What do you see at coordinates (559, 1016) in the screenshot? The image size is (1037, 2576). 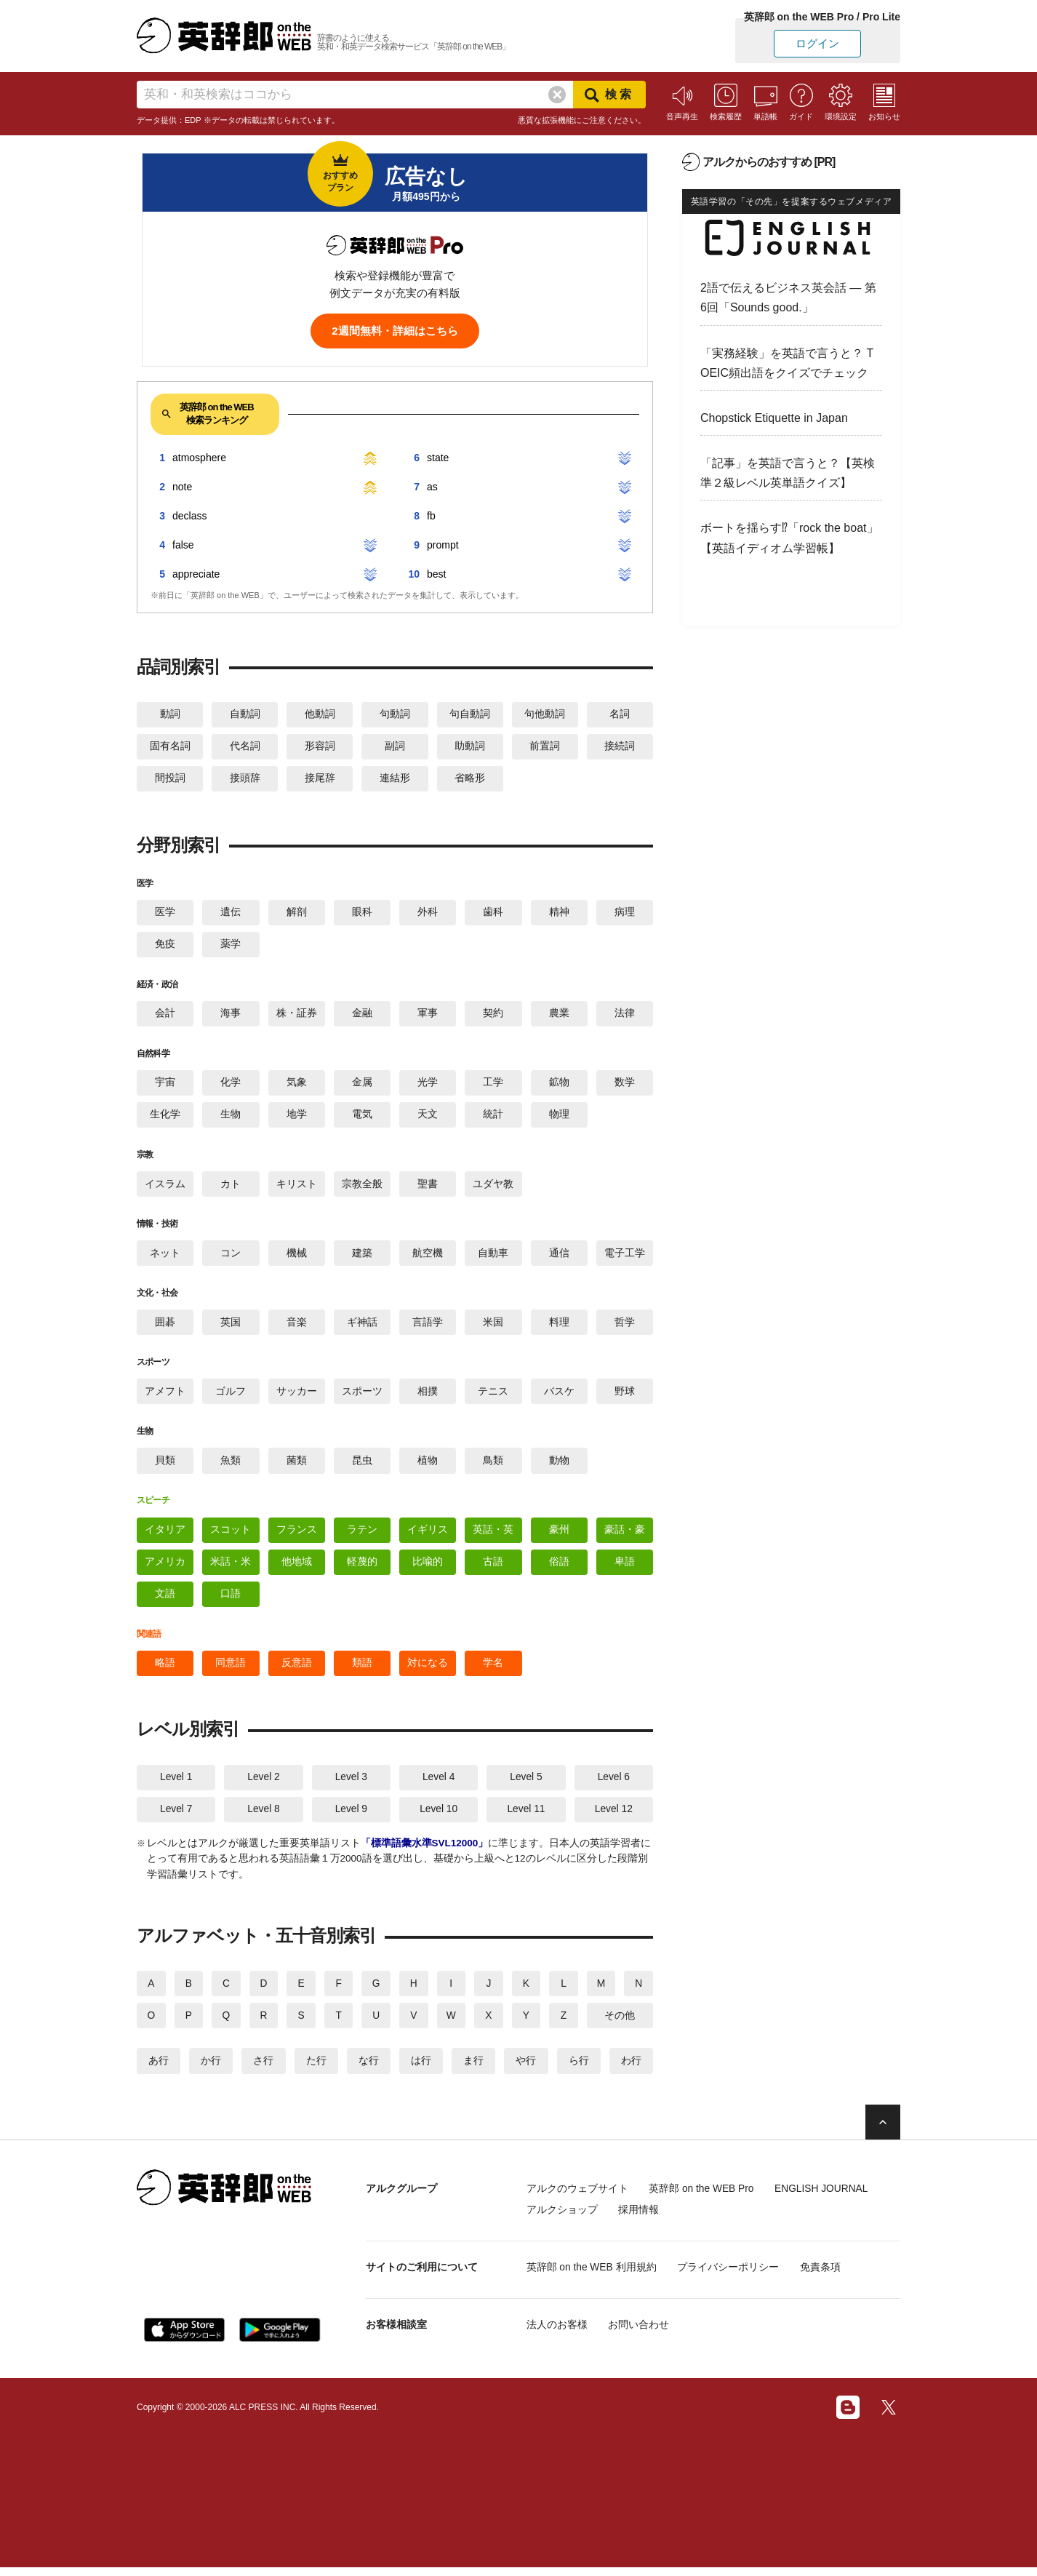 I see `農業` at bounding box center [559, 1016].